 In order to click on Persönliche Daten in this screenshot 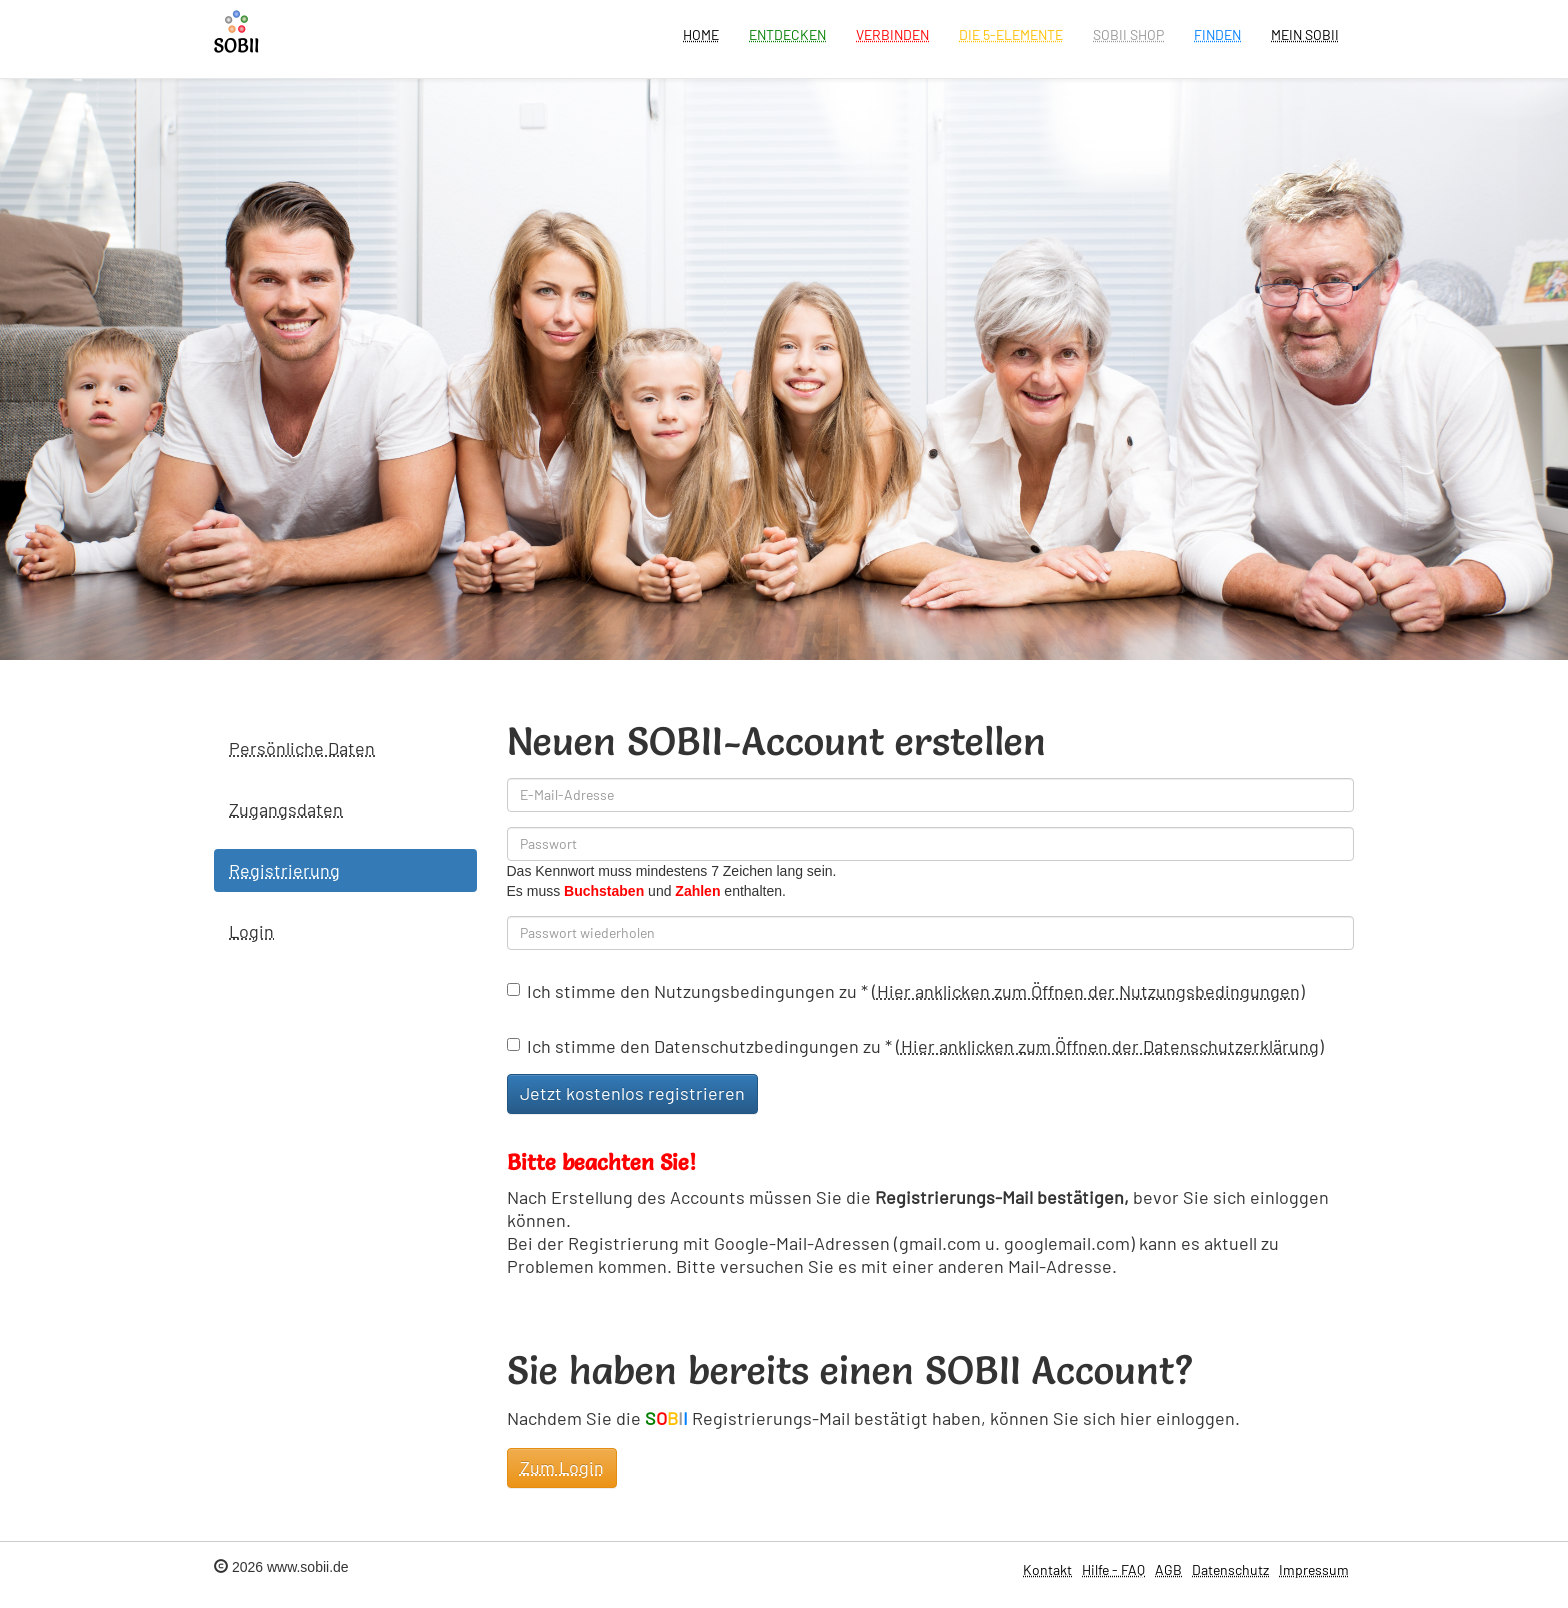, I will do `click(302, 748)`.